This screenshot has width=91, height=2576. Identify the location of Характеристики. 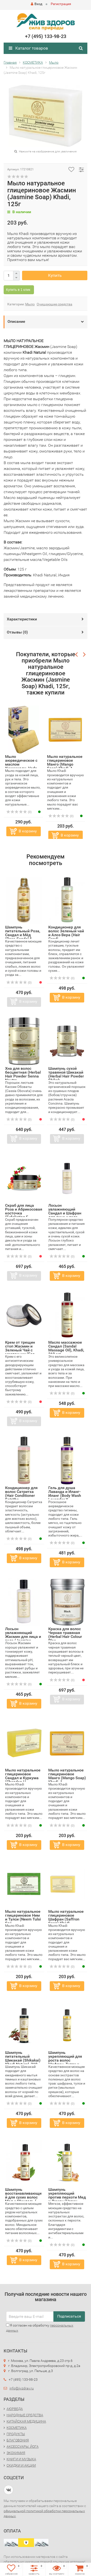
(22, 619).